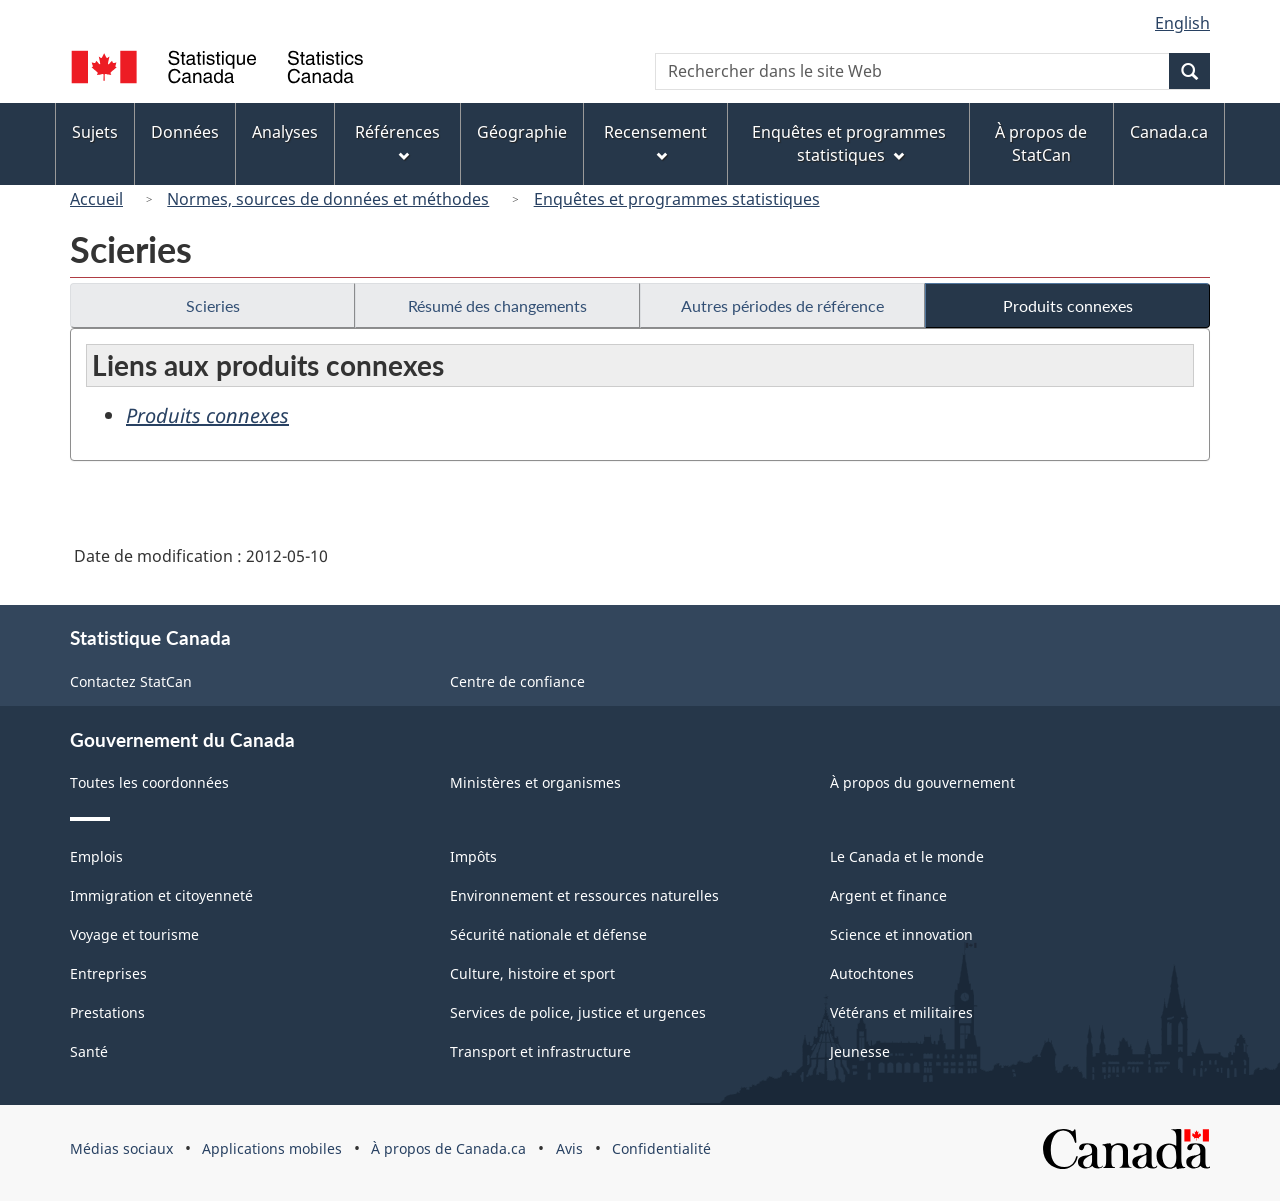 This screenshot has width=1280, height=1201. What do you see at coordinates (96, 199) in the screenshot?
I see `Accueil` at bounding box center [96, 199].